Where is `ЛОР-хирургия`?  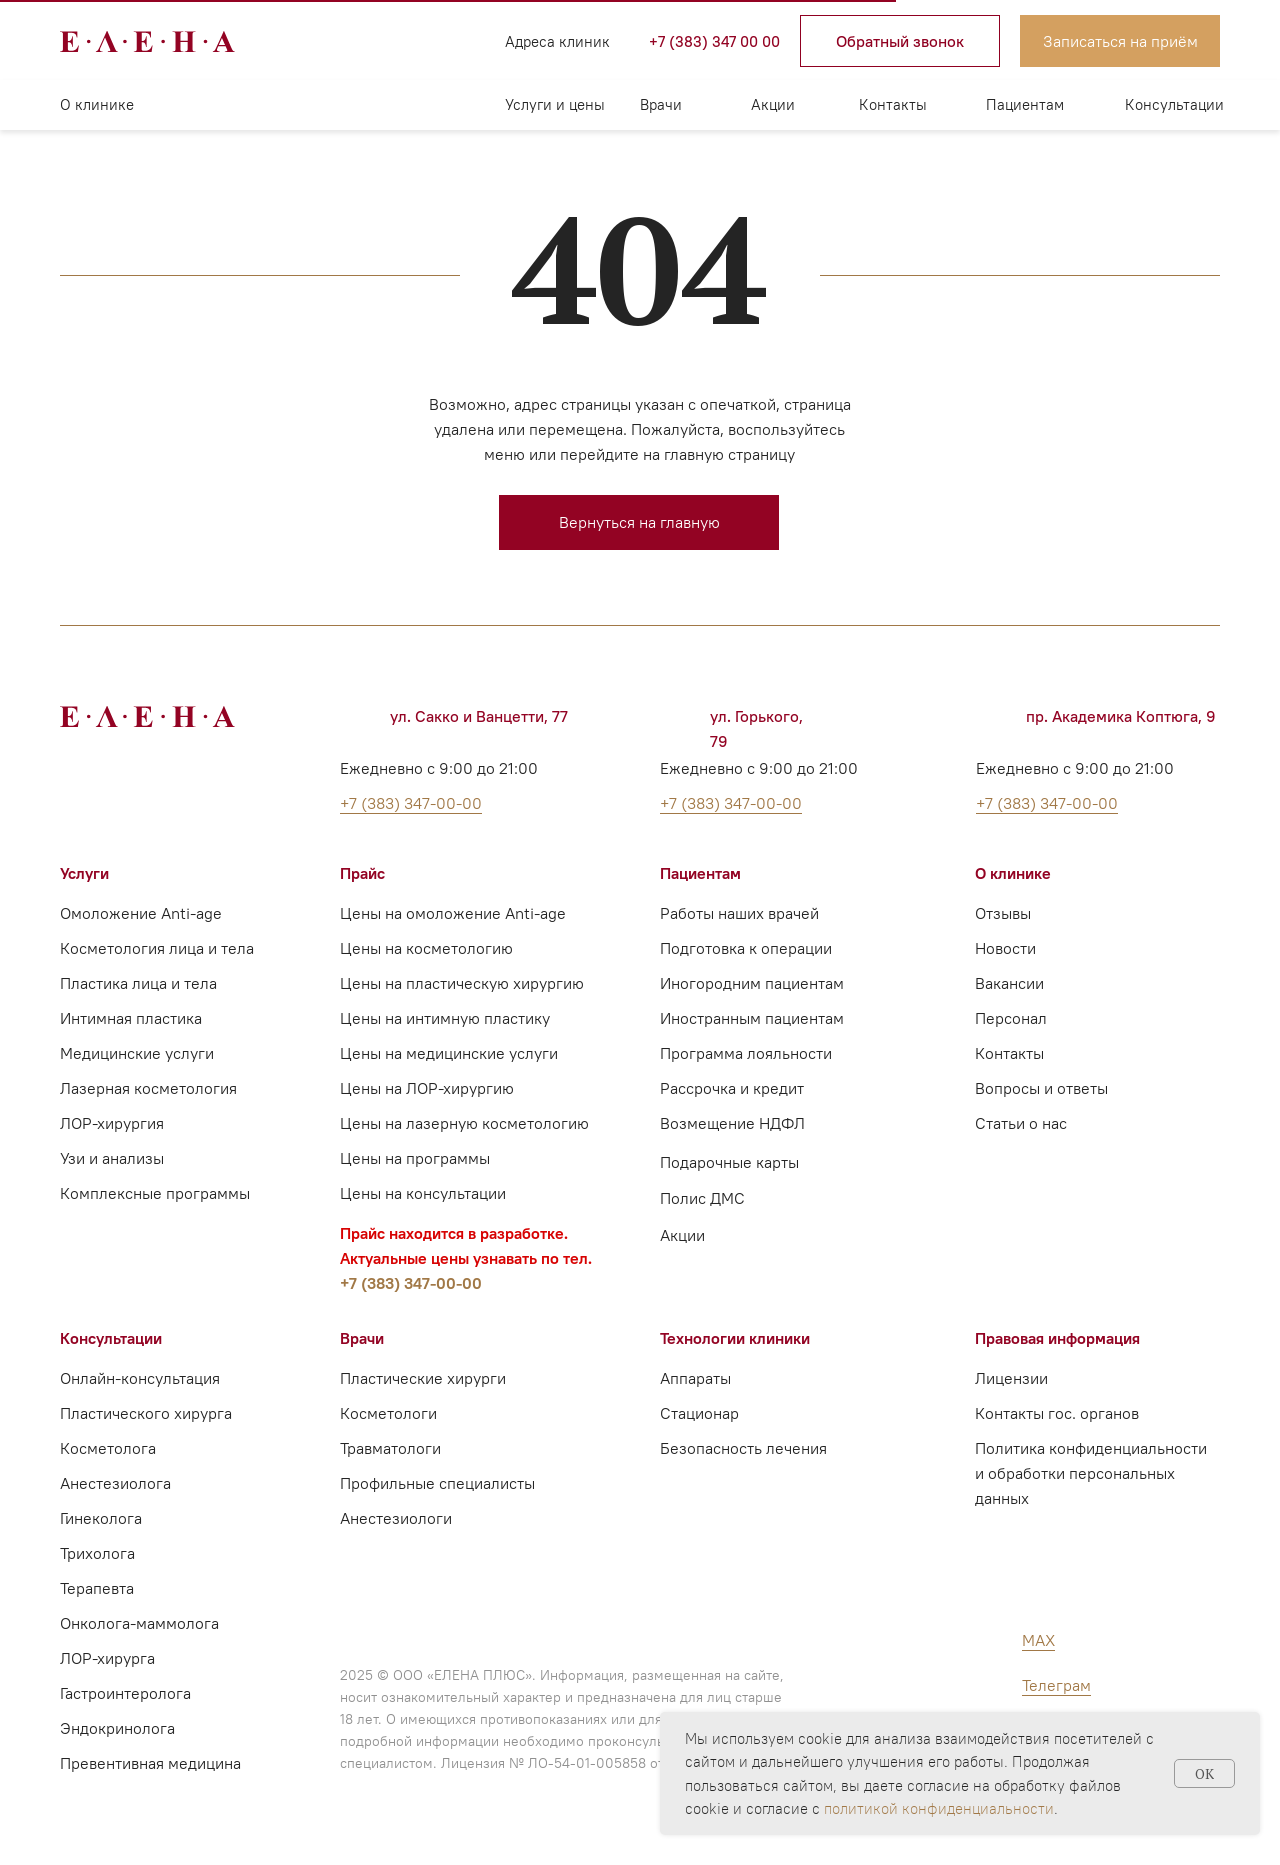
ЛОР-хирургия is located at coordinates (112, 1123).